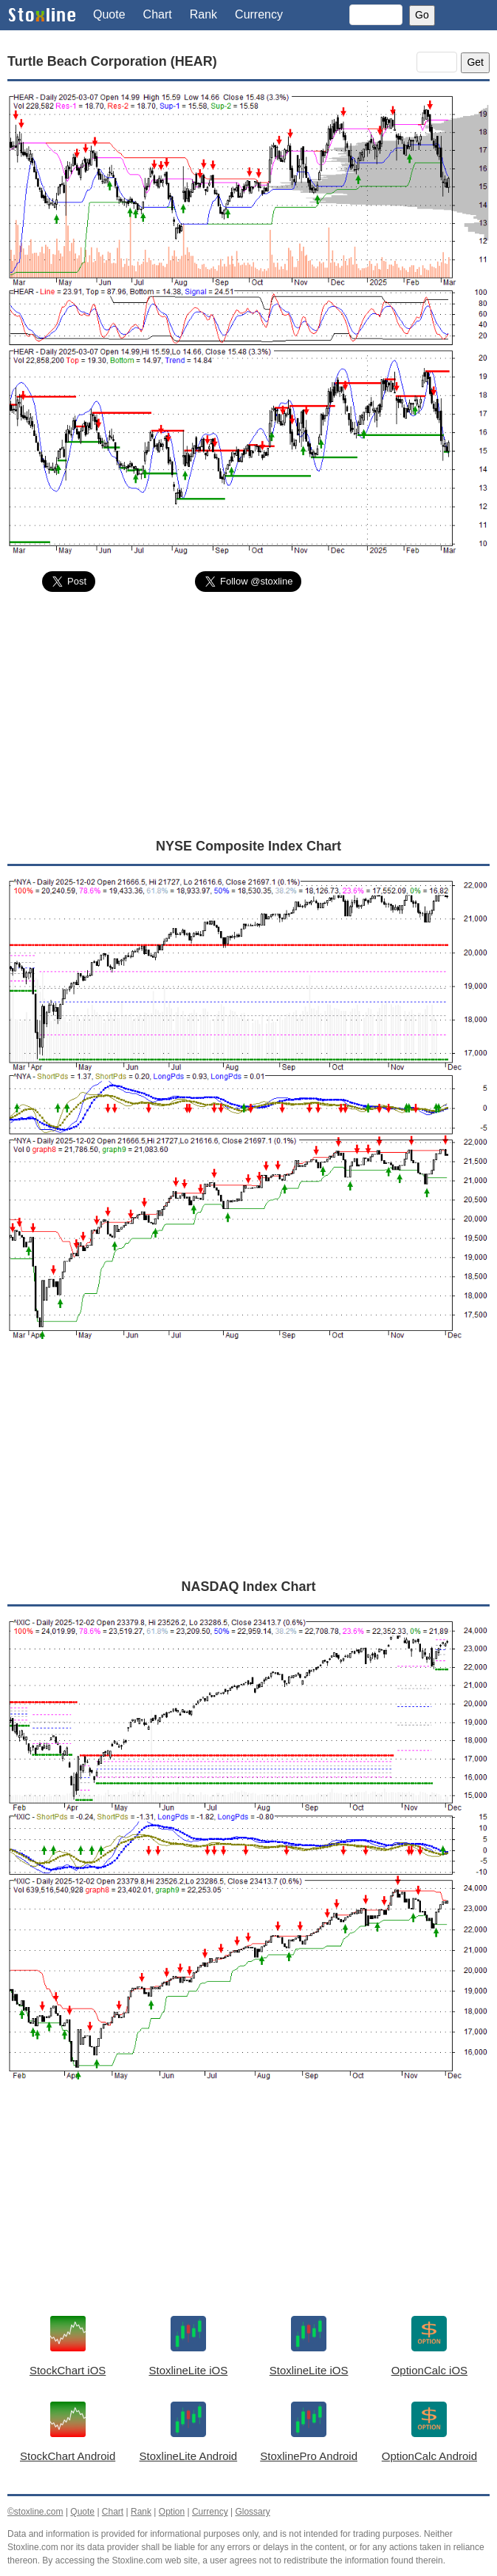 Image resolution: width=497 pixels, height=2576 pixels. What do you see at coordinates (203, 14) in the screenshot?
I see `Rank` at bounding box center [203, 14].